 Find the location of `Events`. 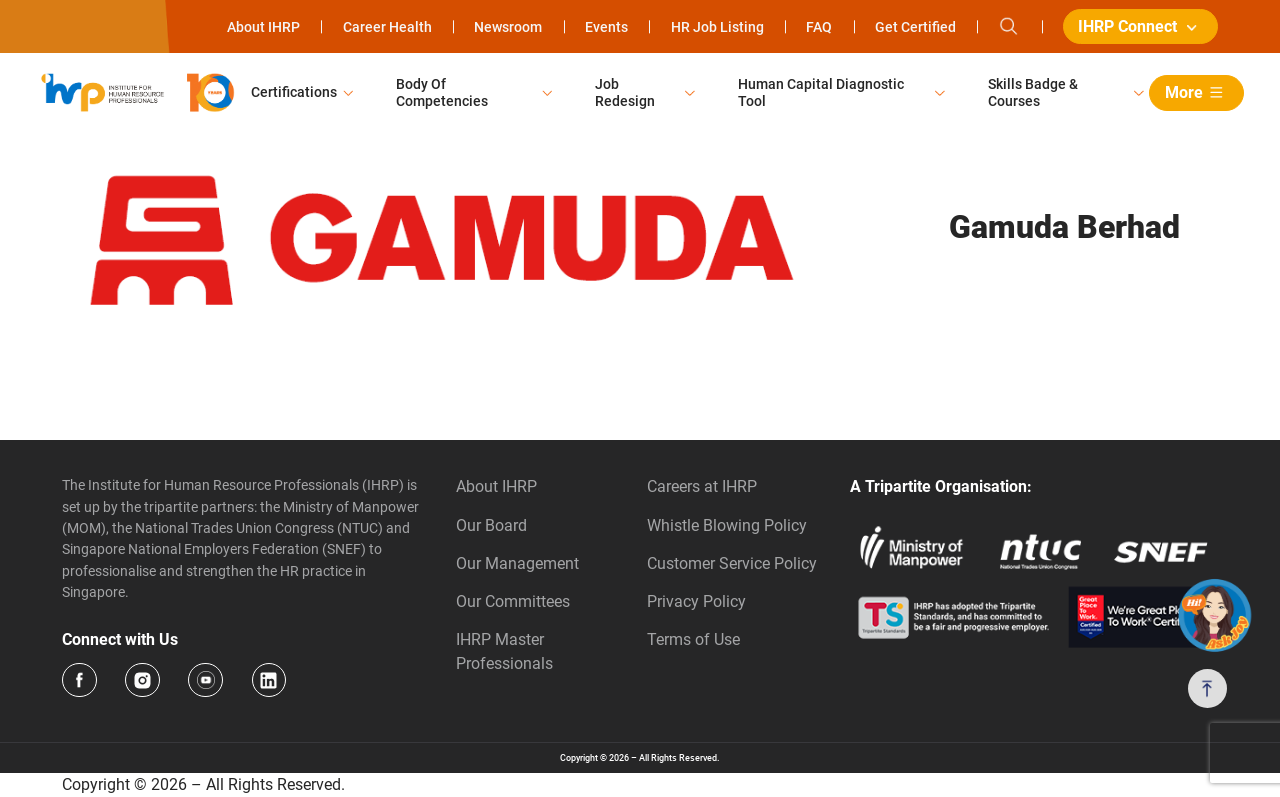

Events is located at coordinates (606, 27).